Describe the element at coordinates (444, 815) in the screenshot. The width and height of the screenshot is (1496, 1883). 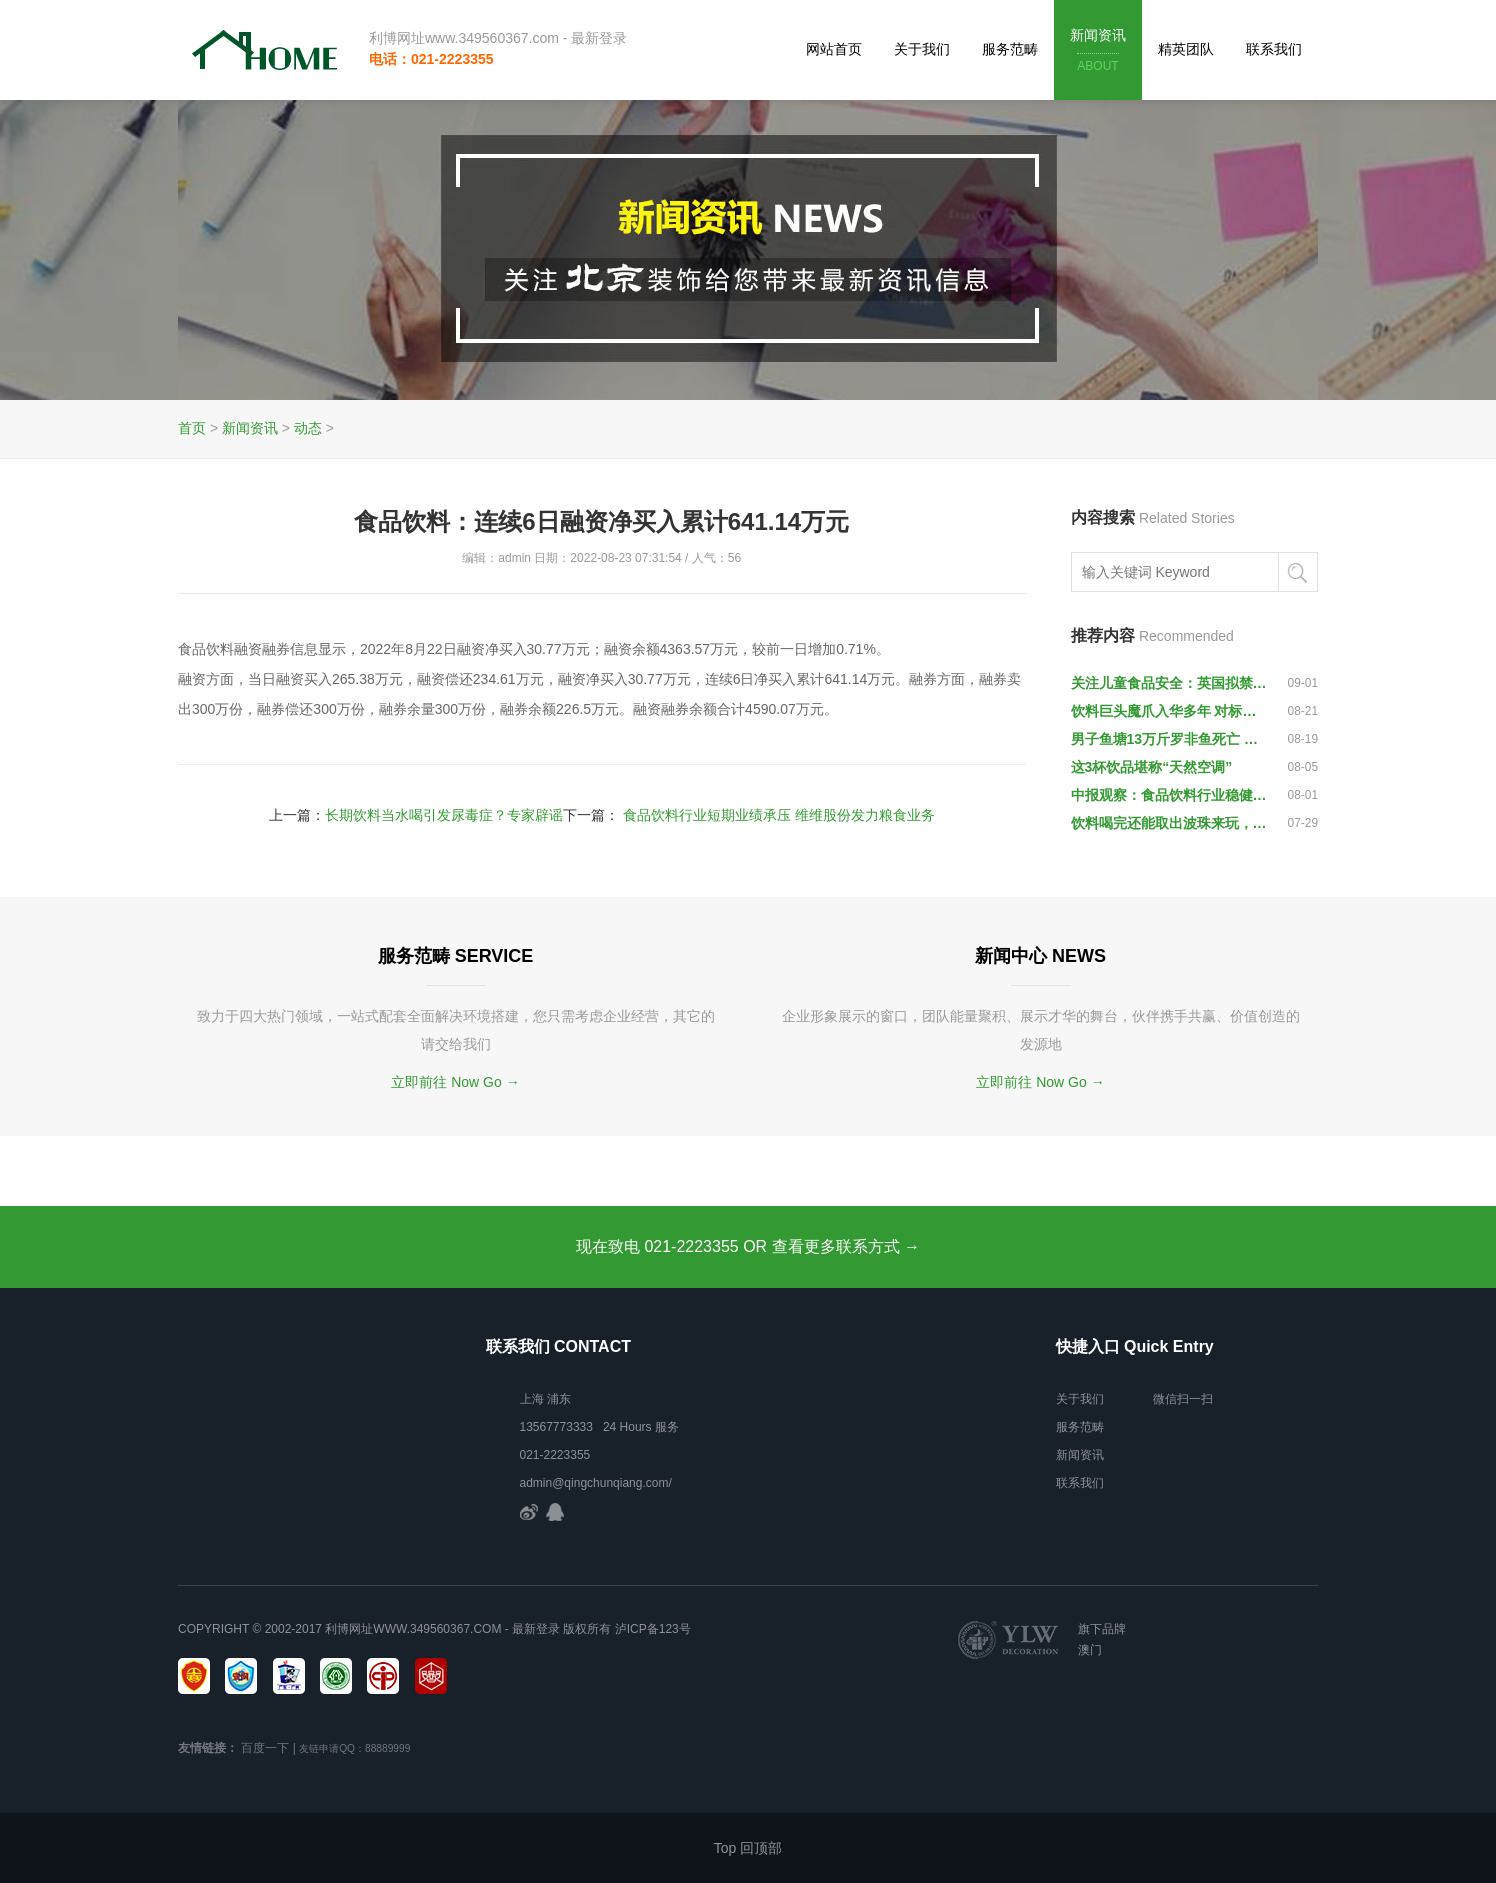
I see `长期饮料当水喝引发尿毒症？专家辟谣` at that location.